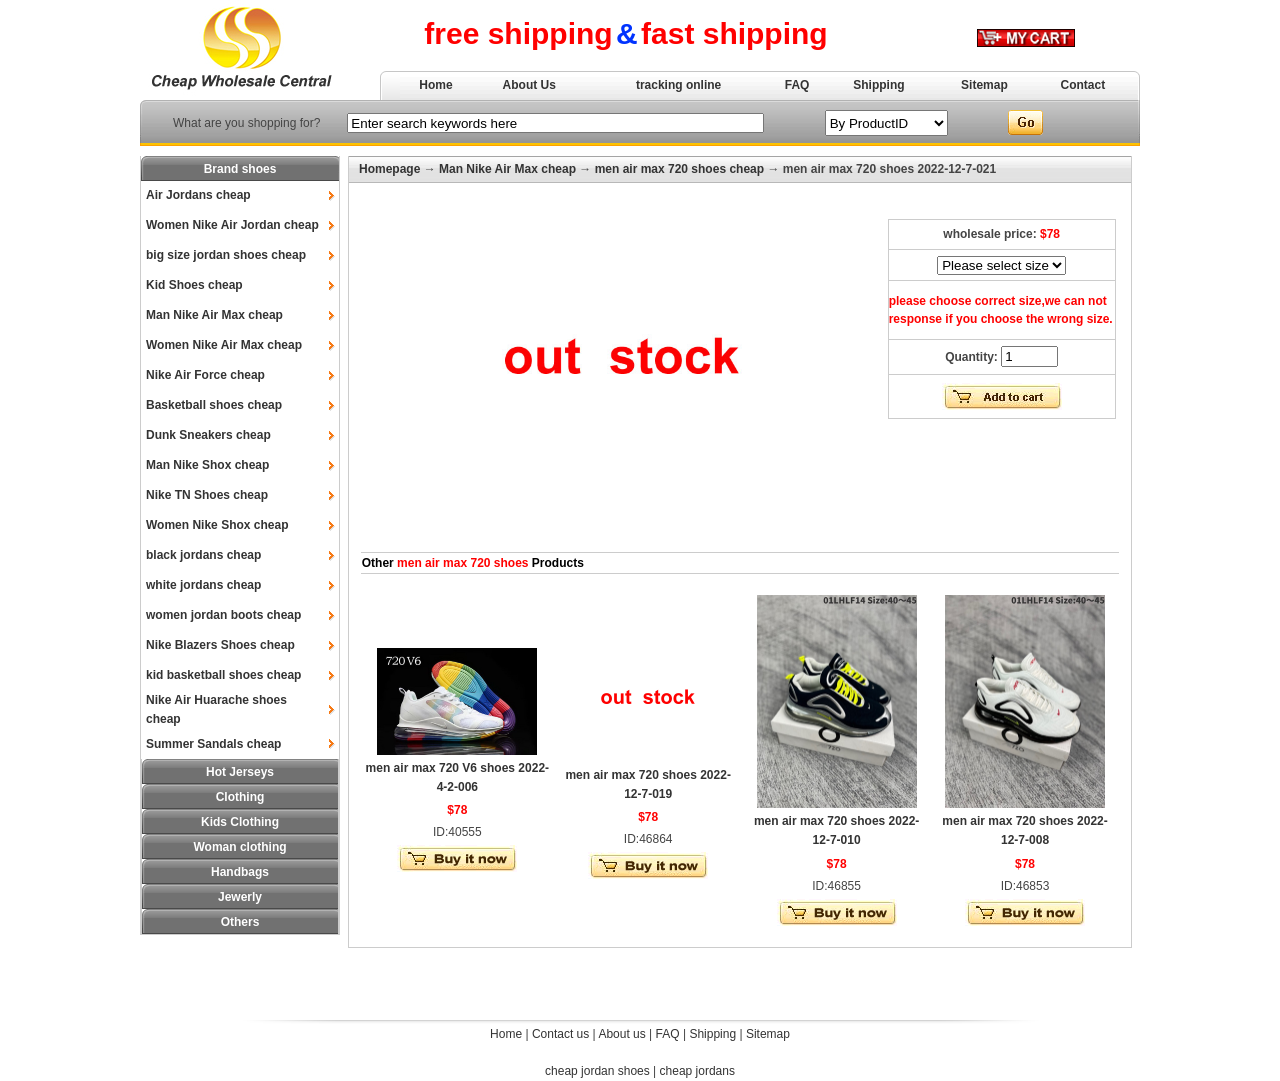  I want to click on About us, so click(621, 1034).